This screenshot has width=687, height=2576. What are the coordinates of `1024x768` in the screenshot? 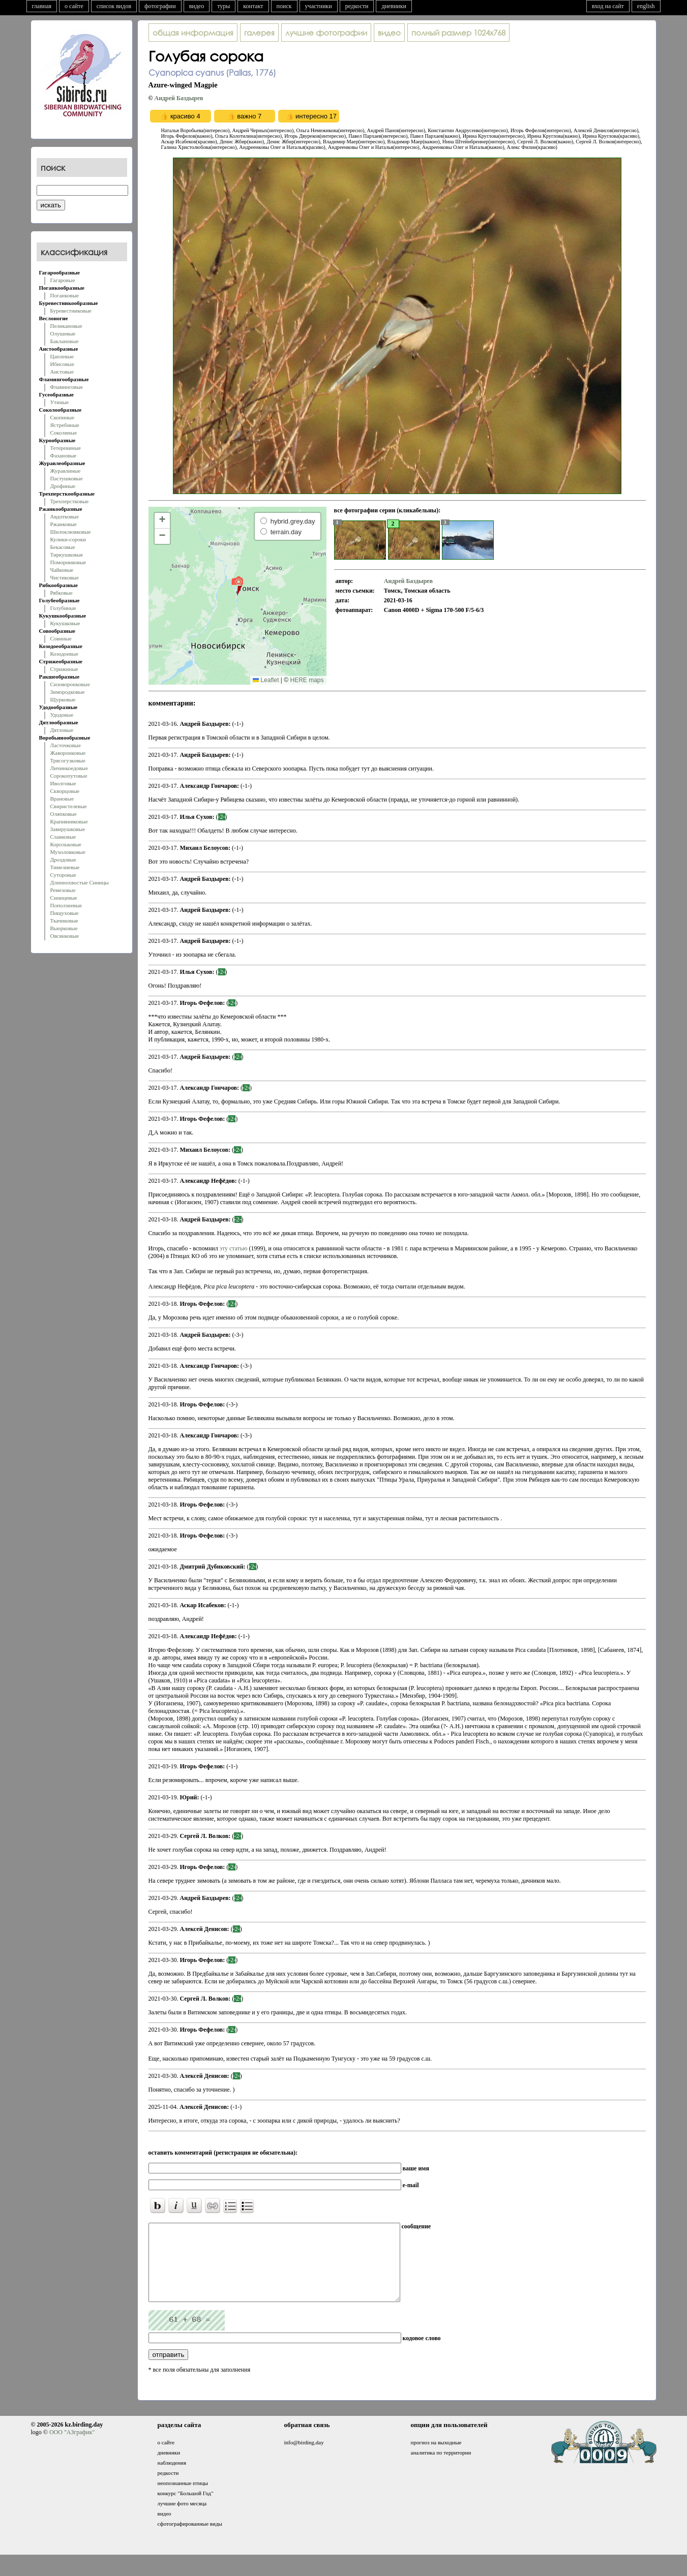 It's located at (458, 32).